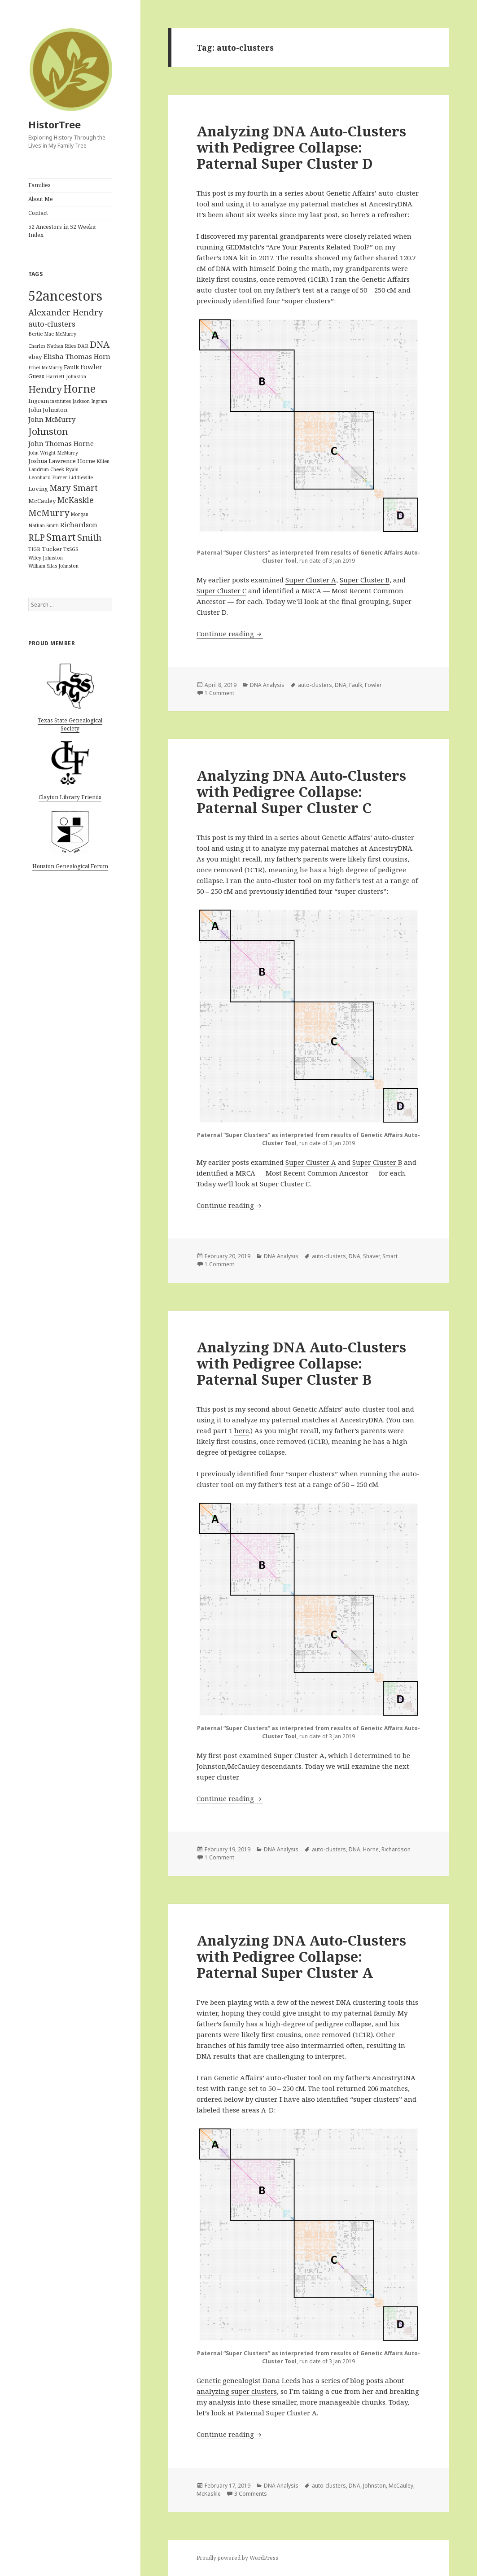  Describe the element at coordinates (35, 357) in the screenshot. I see `ebay [ebay (2 items)]` at that location.